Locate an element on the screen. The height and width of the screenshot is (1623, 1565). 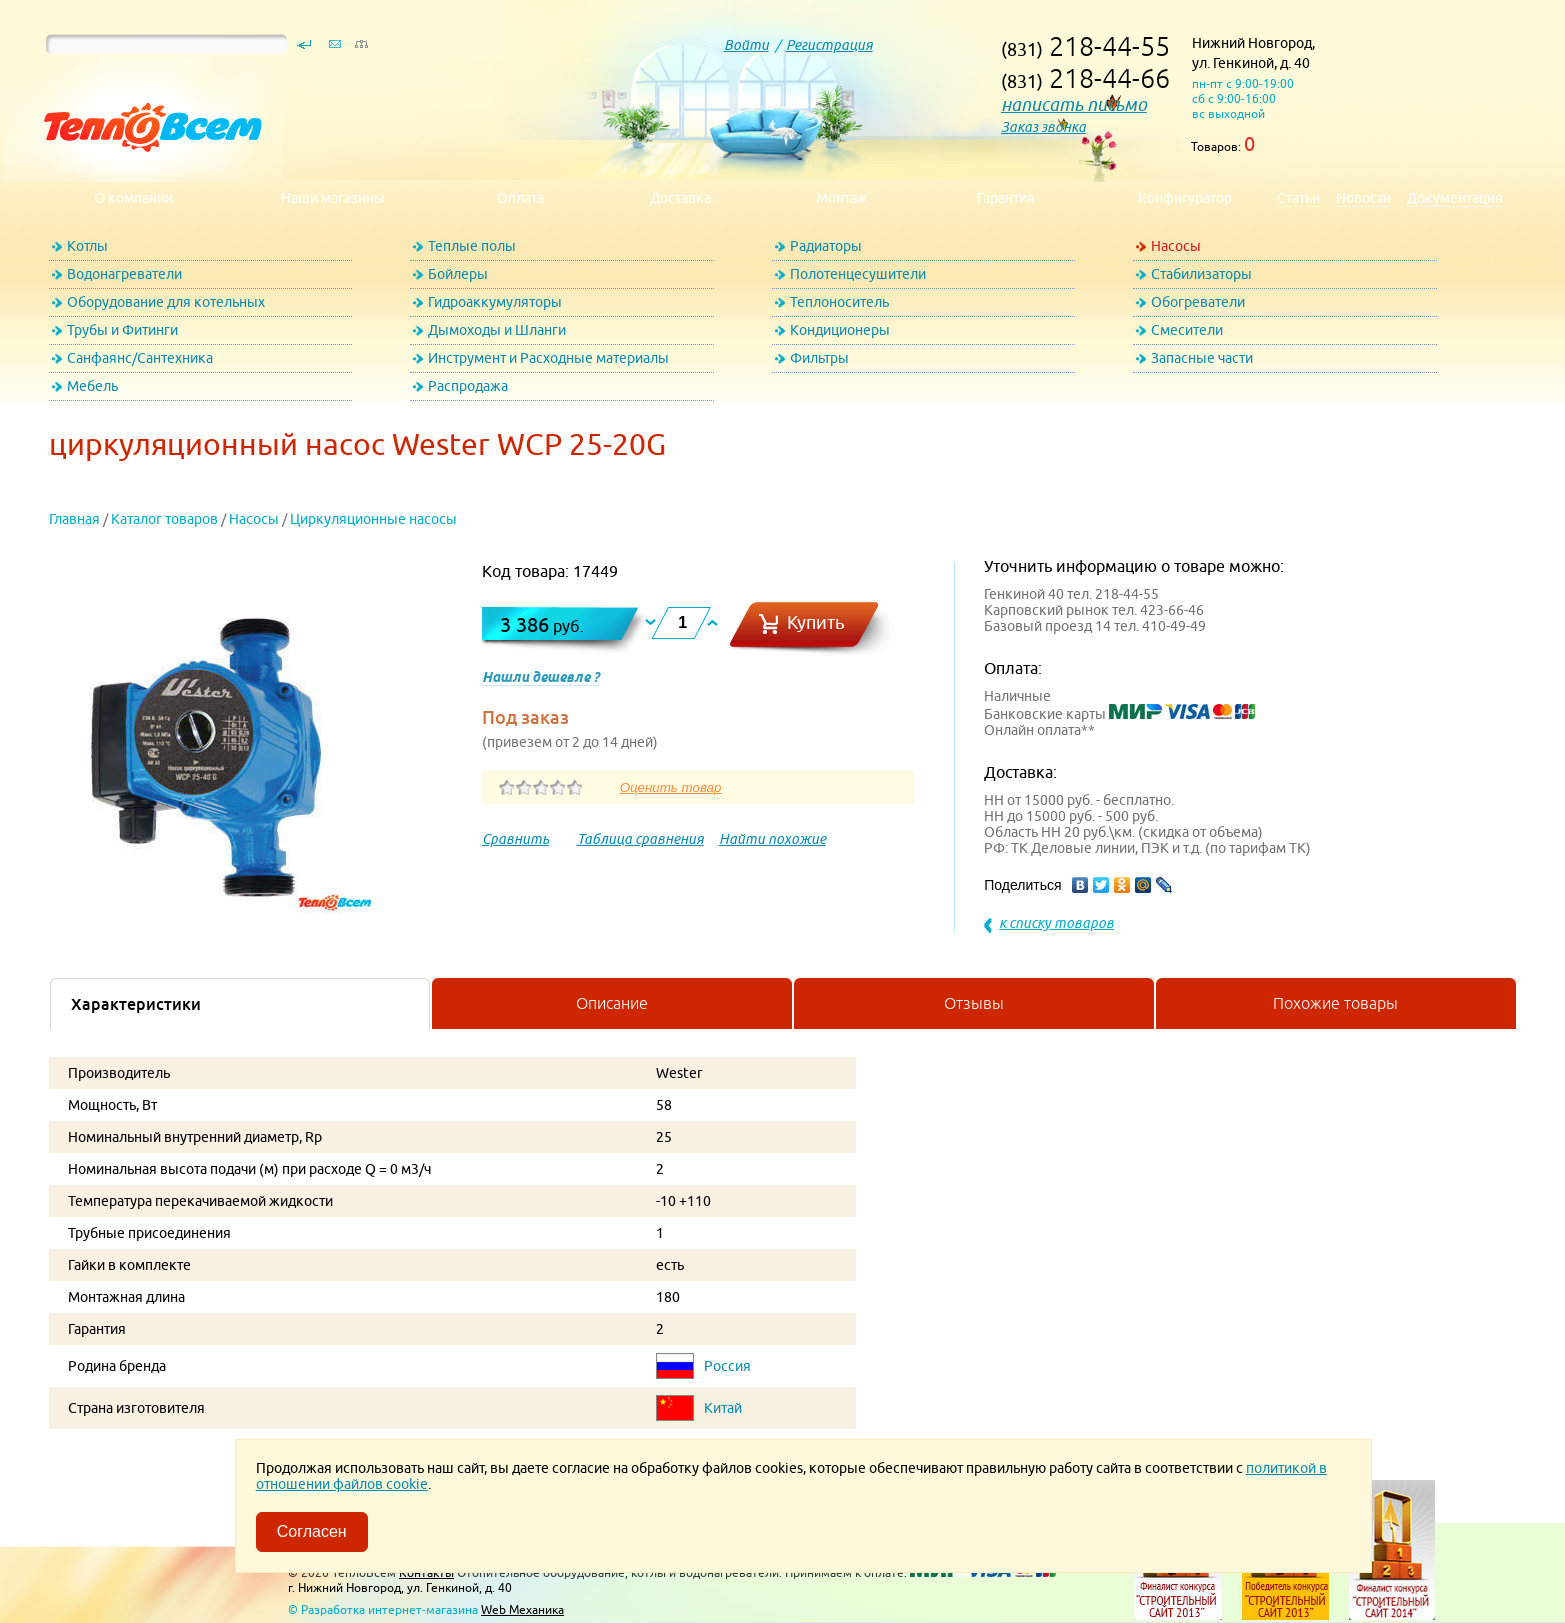
Обогреватели is located at coordinates (1198, 302).